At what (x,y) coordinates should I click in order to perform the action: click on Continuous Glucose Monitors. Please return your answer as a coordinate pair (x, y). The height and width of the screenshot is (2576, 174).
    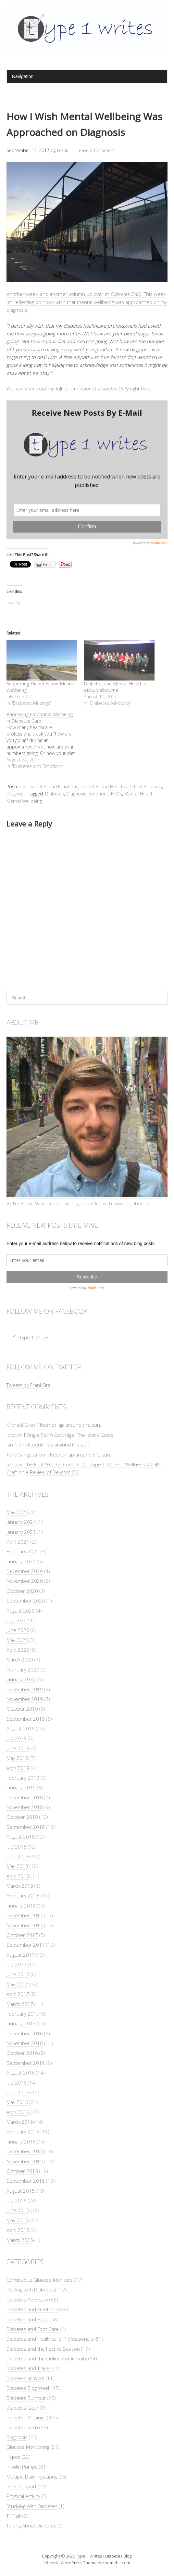
    Looking at the image, I should click on (39, 2280).